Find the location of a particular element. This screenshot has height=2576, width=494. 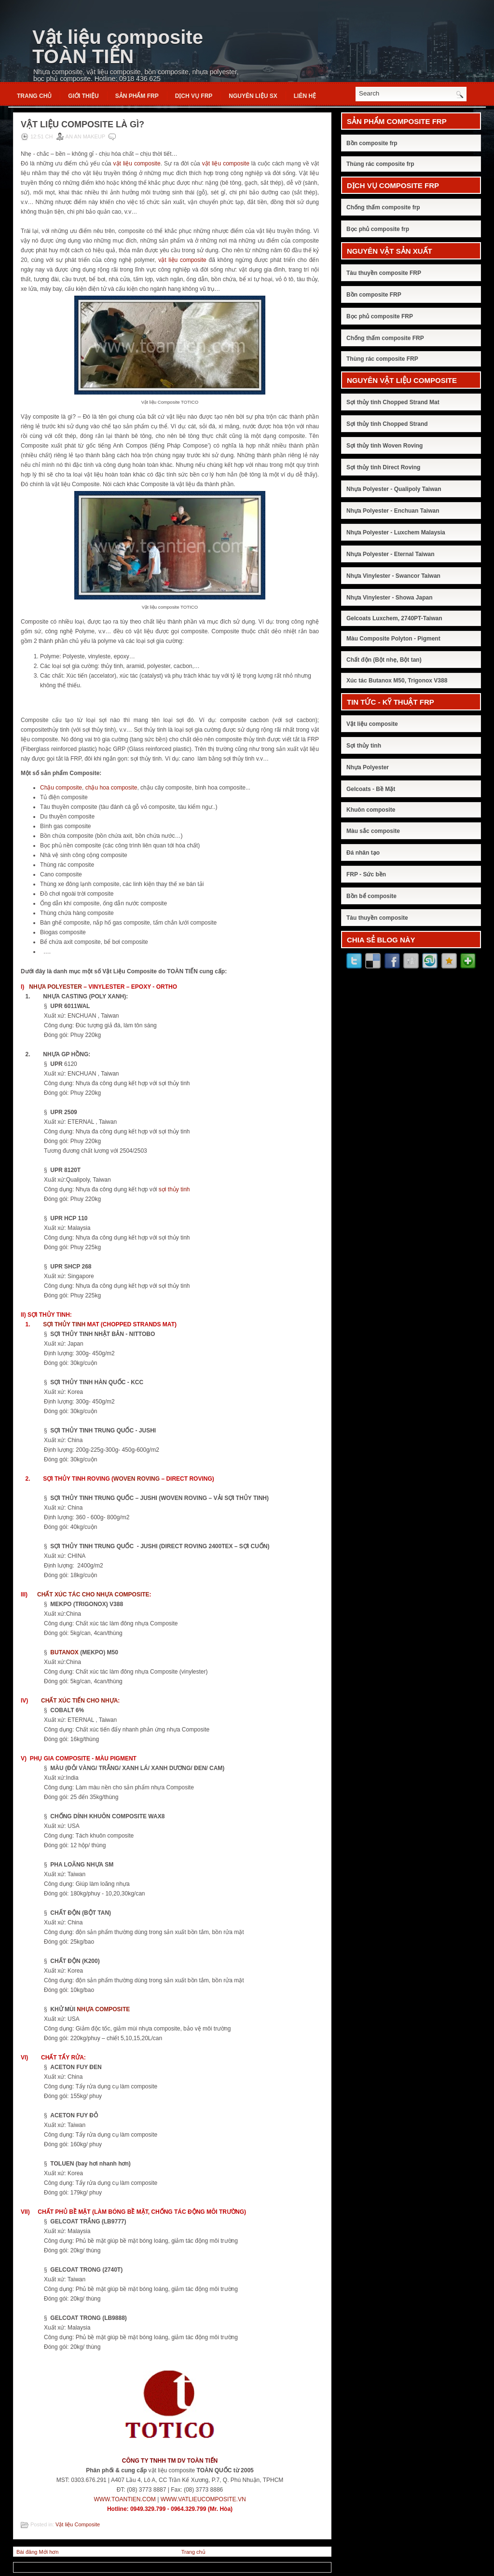

Thùng rác composite FRP is located at coordinates (382, 358).